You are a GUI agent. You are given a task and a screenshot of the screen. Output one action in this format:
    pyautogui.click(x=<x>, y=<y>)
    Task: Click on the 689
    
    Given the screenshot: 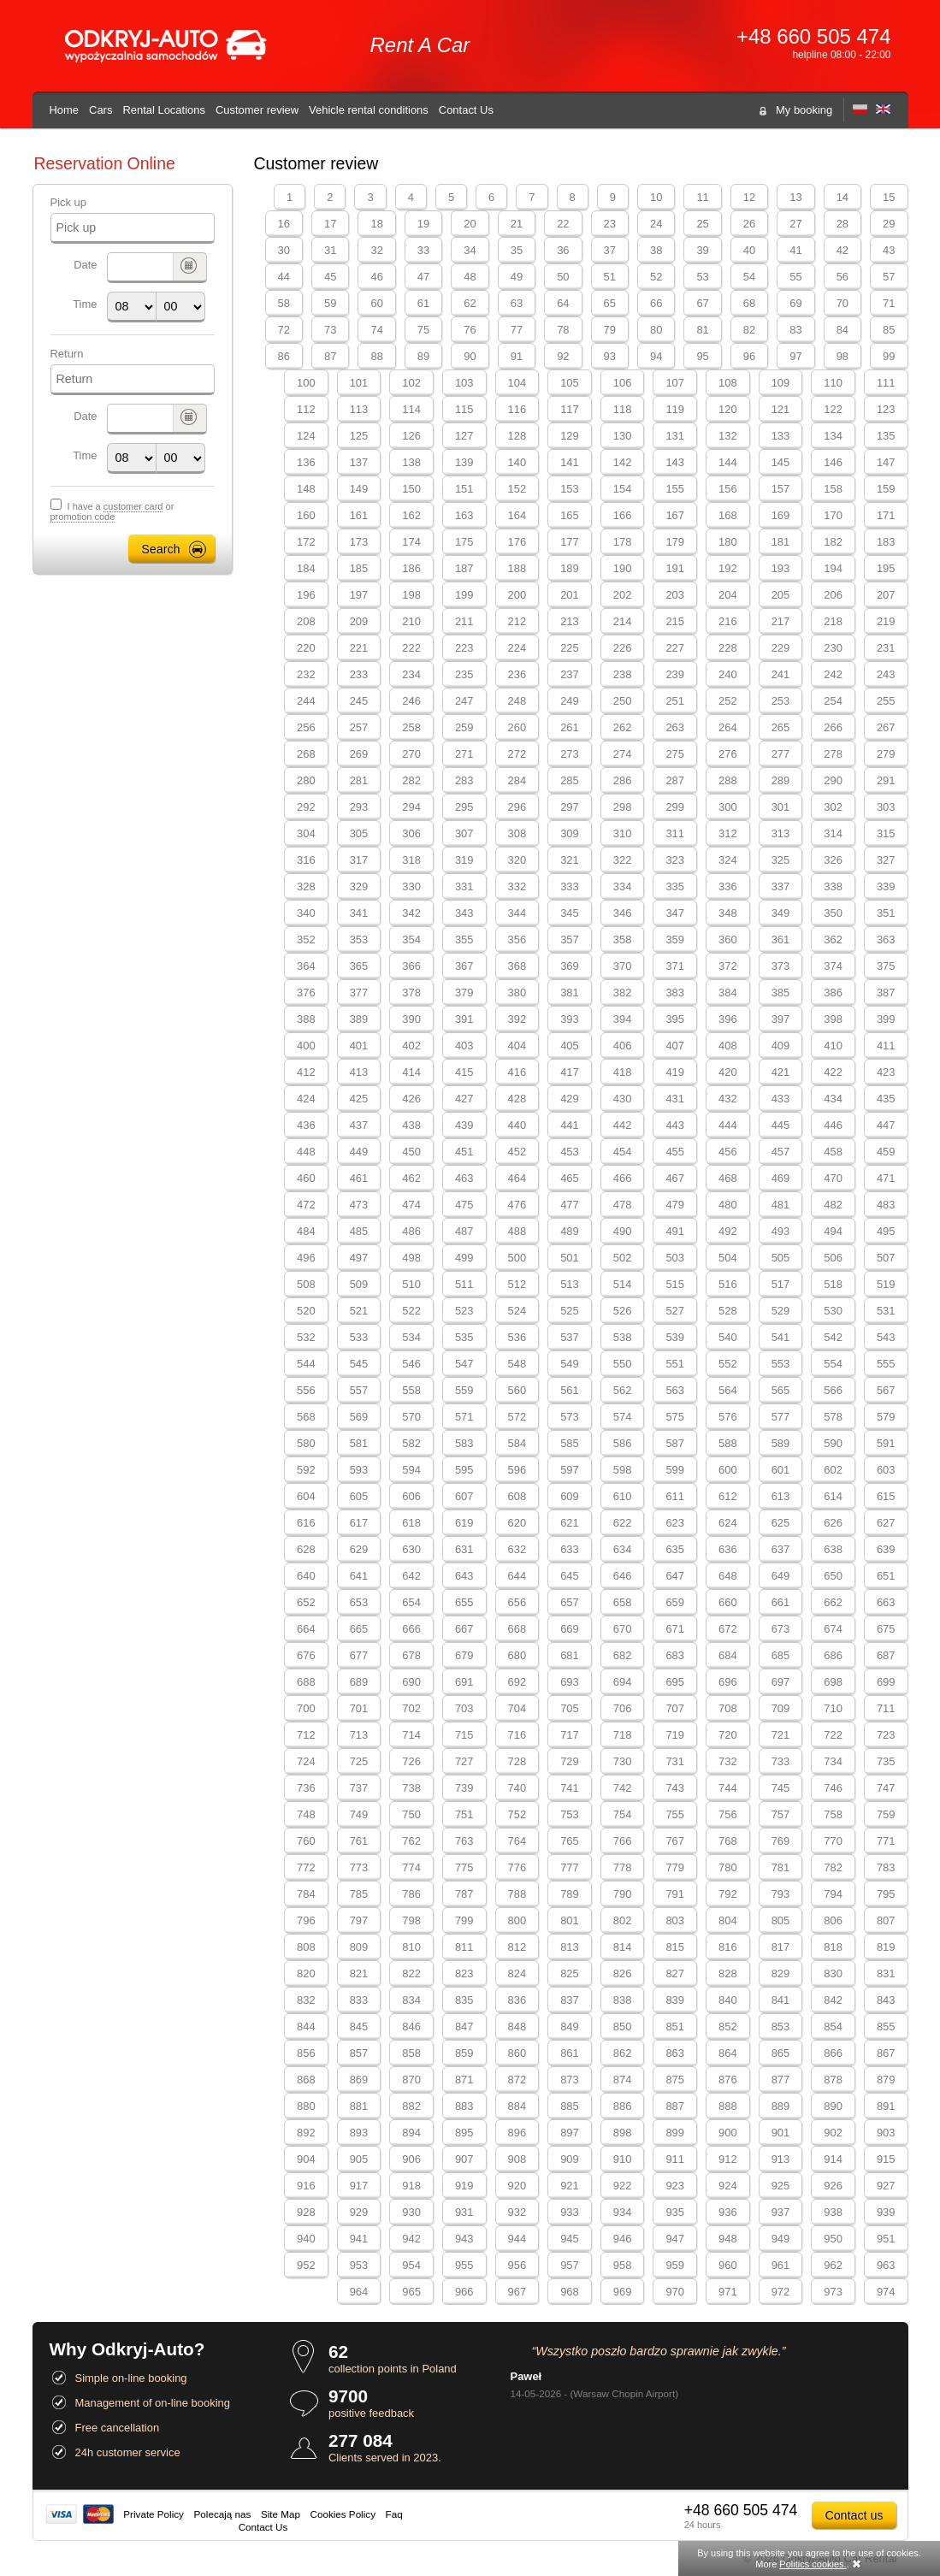 What is the action you would take?
    pyautogui.click(x=359, y=1681)
    